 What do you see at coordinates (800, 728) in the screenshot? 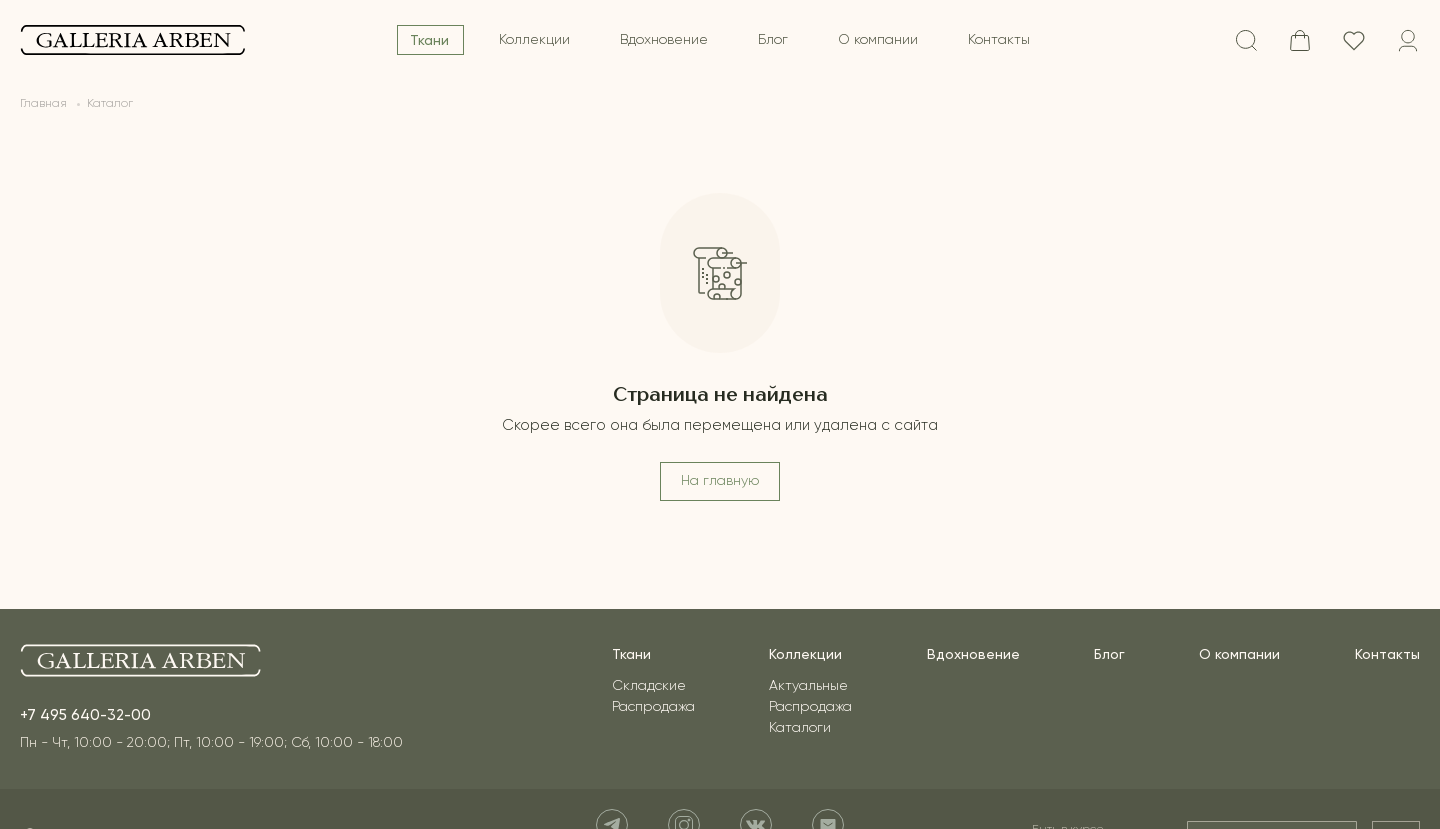
I see `Каталоги` at bounding box center [800, 728].